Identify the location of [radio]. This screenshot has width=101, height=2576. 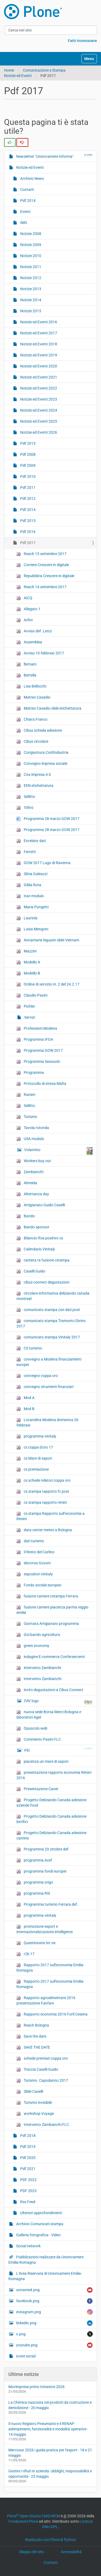
(10, 142).